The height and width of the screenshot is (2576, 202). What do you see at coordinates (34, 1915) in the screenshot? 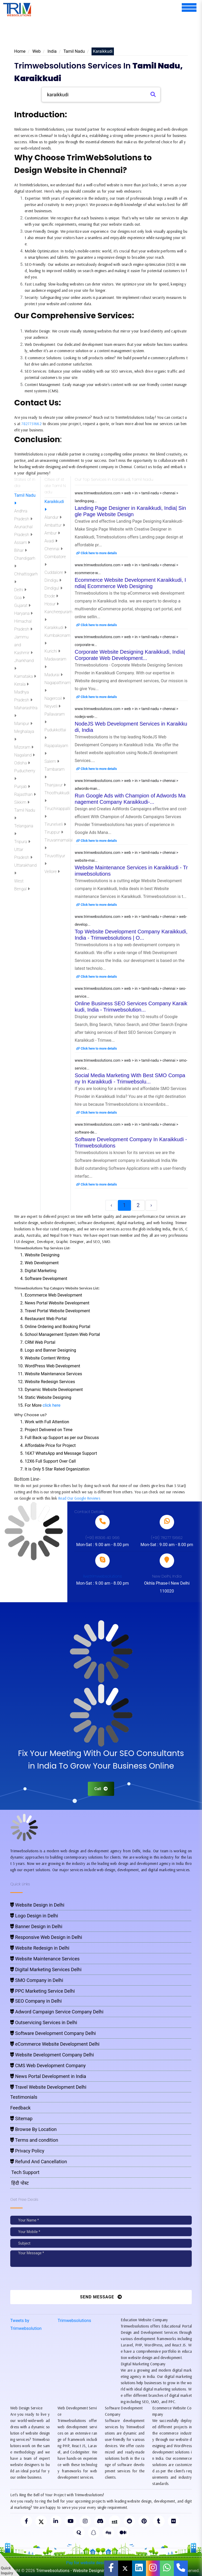
I see `Logo Design in Delhi` at bounding box center [34, 1915].